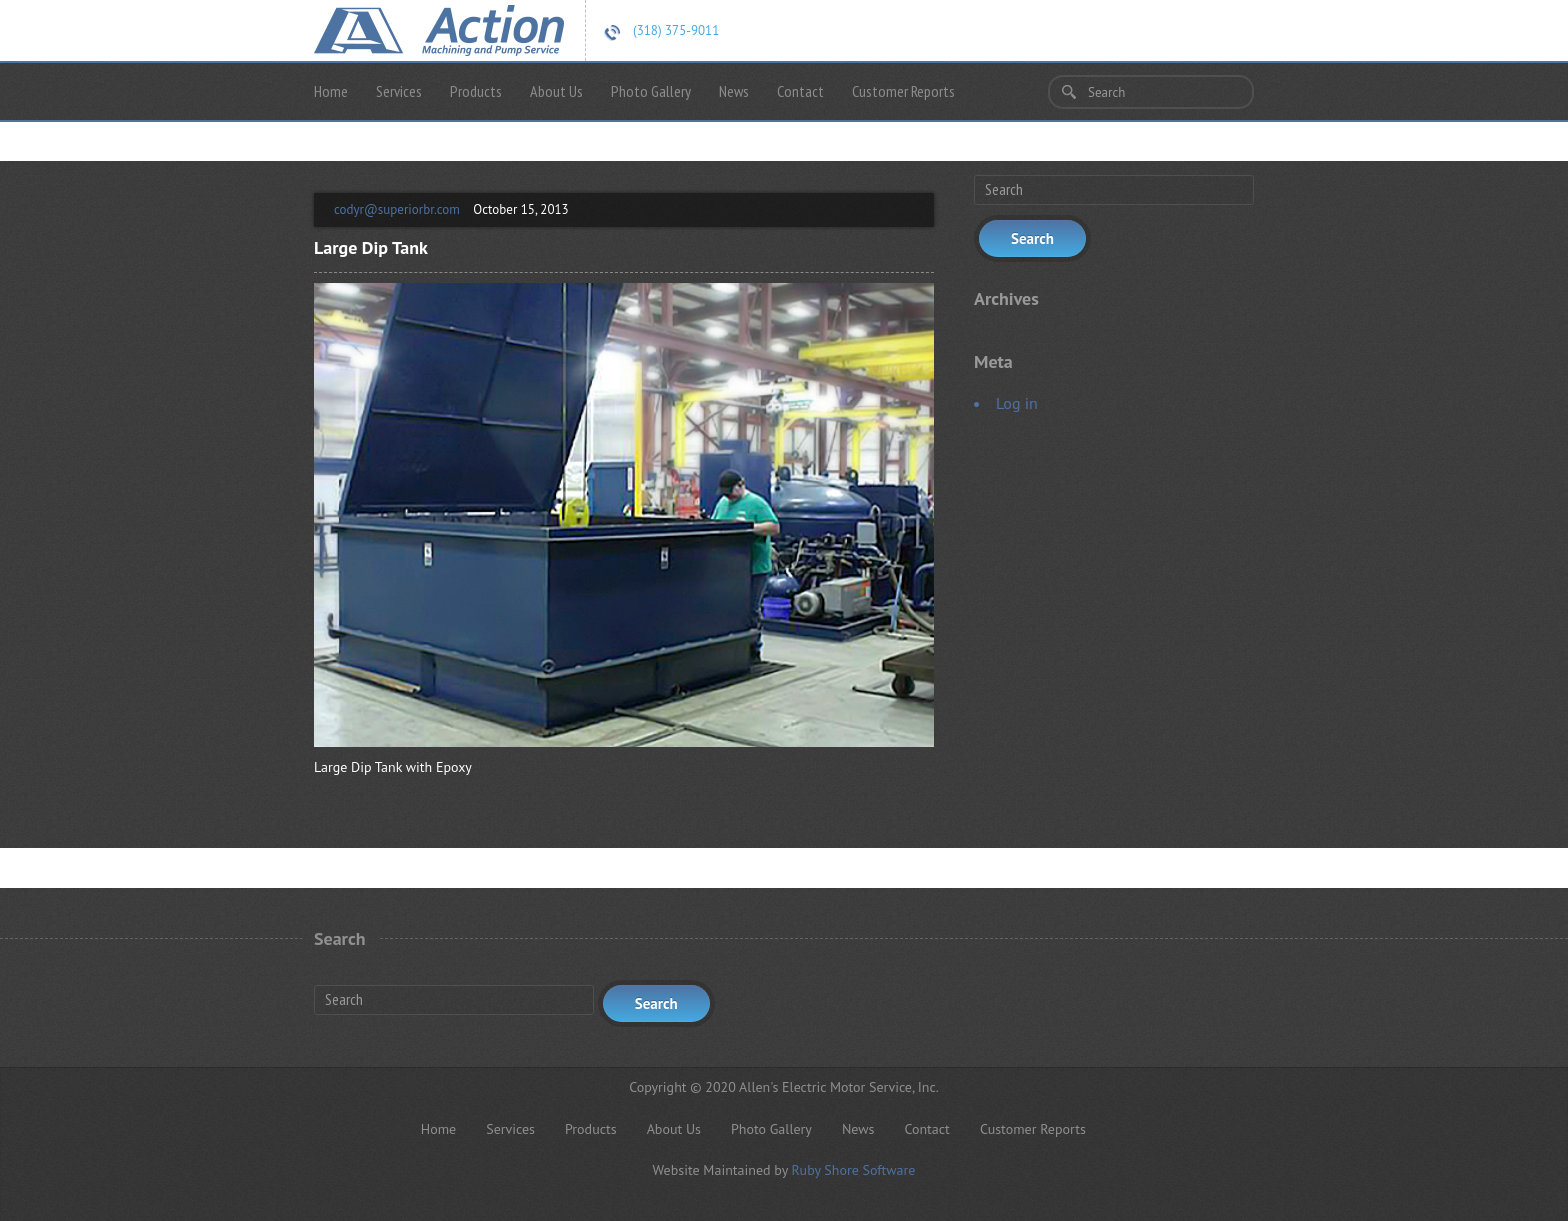 This screenshot has width=1568, height=1221. What do you see at coordinates (331, 91) in the screenshot?
I see `Home` at bounding box center [331, 91].